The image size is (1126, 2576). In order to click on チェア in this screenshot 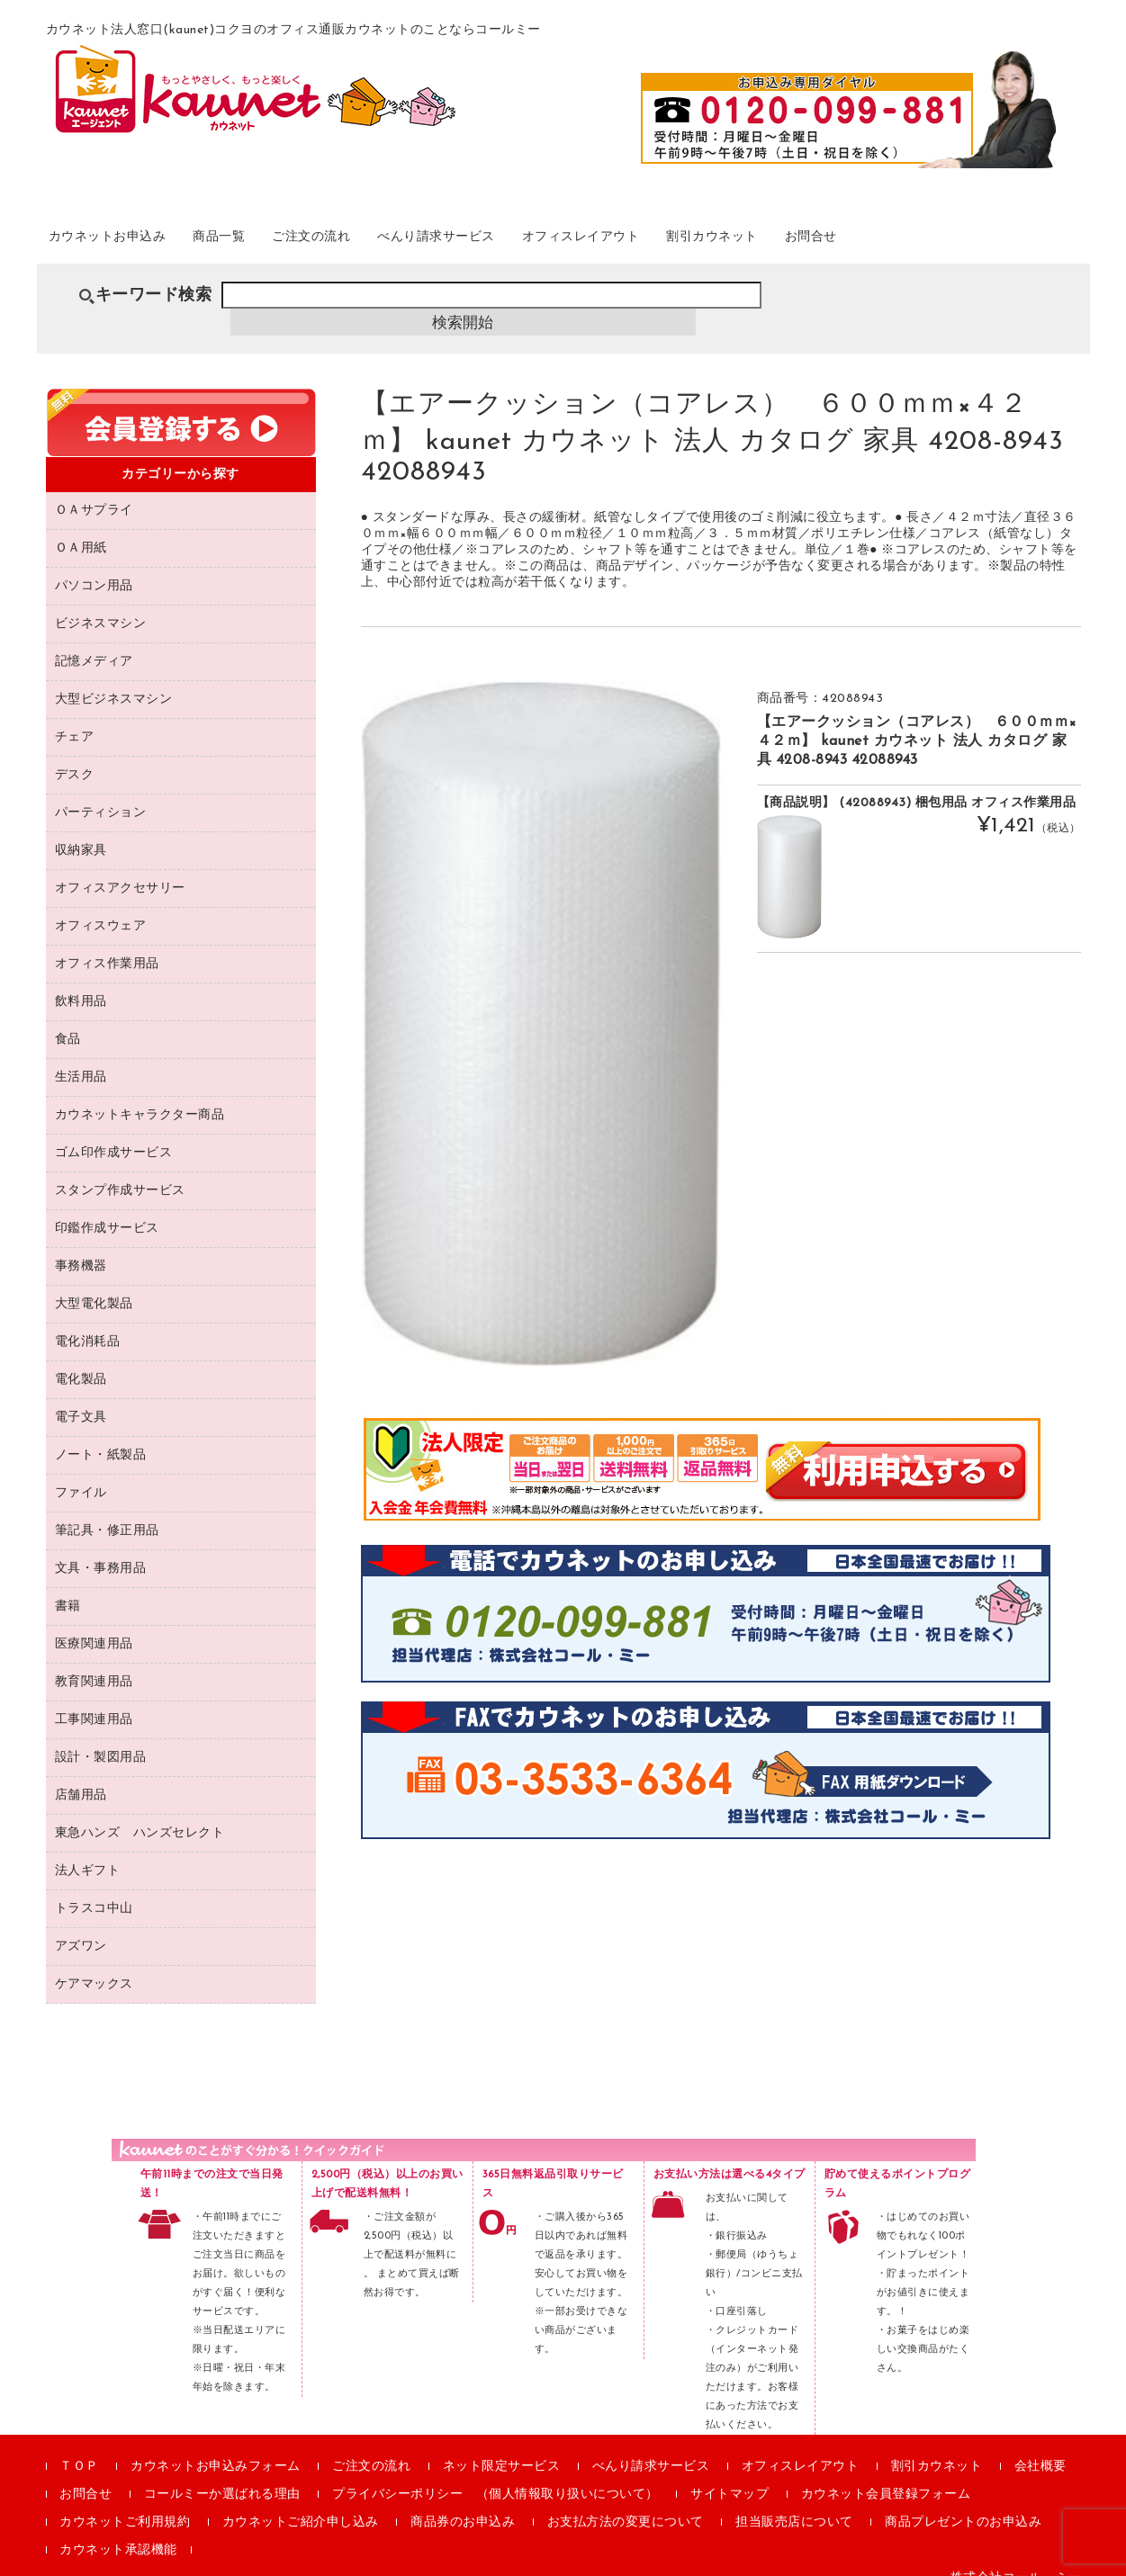, I will do `click(75, 716)`.